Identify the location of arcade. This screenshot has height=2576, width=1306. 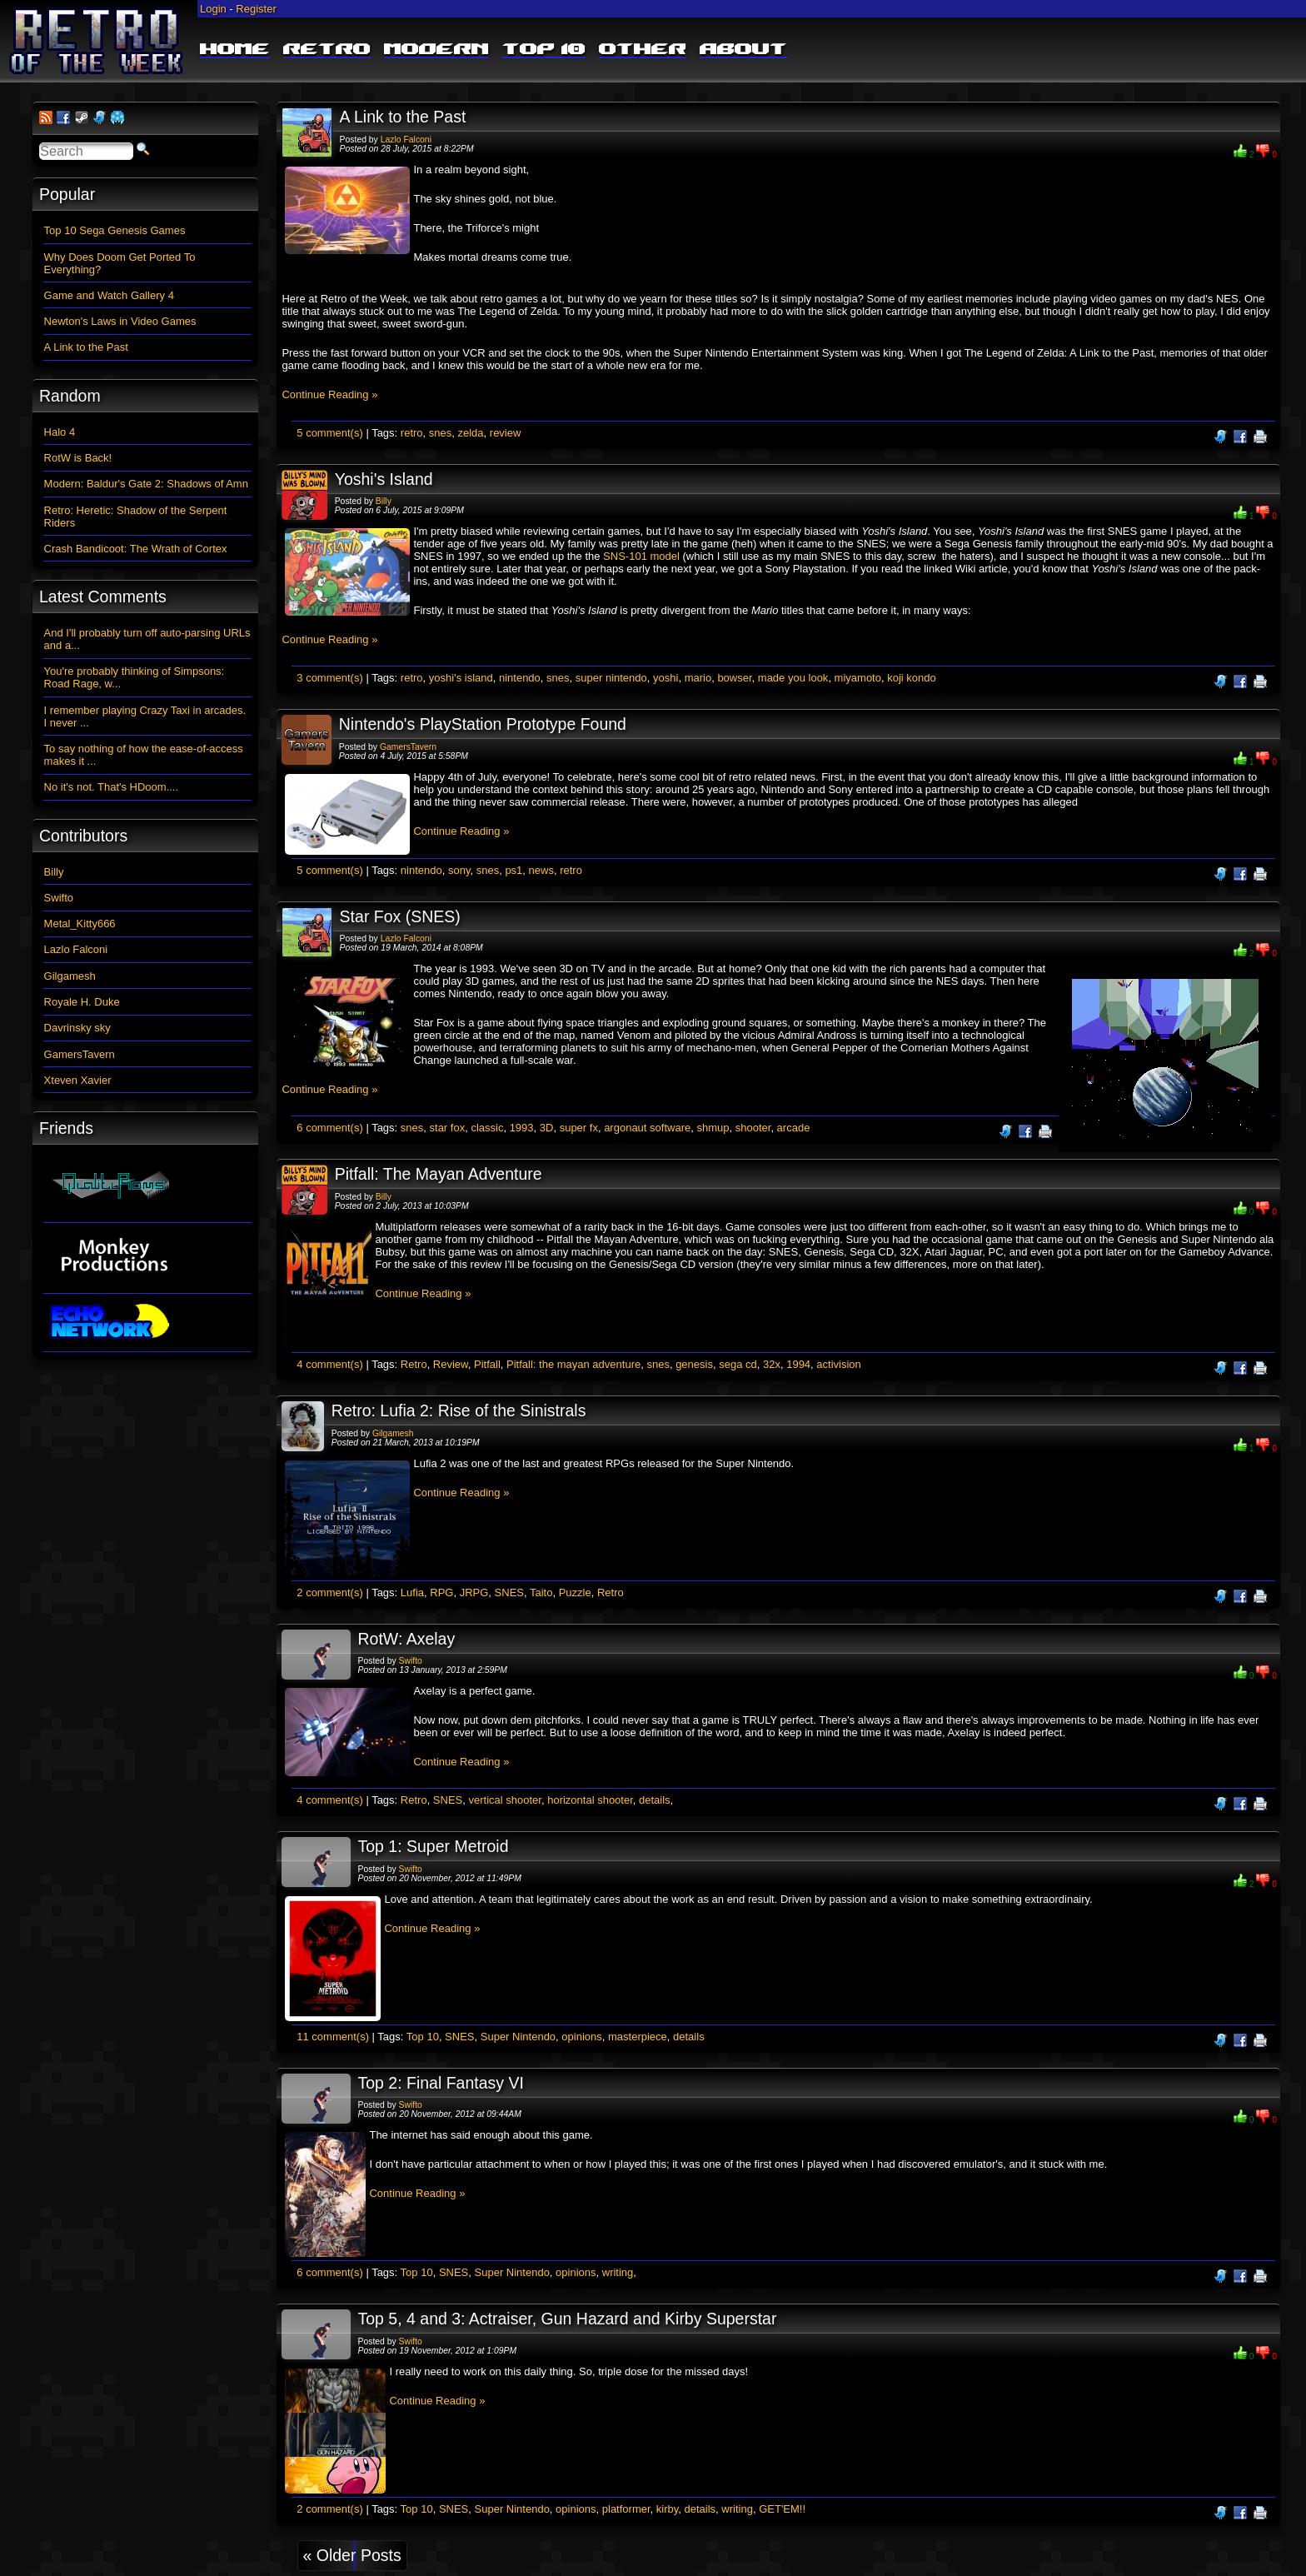
(793, 1127).